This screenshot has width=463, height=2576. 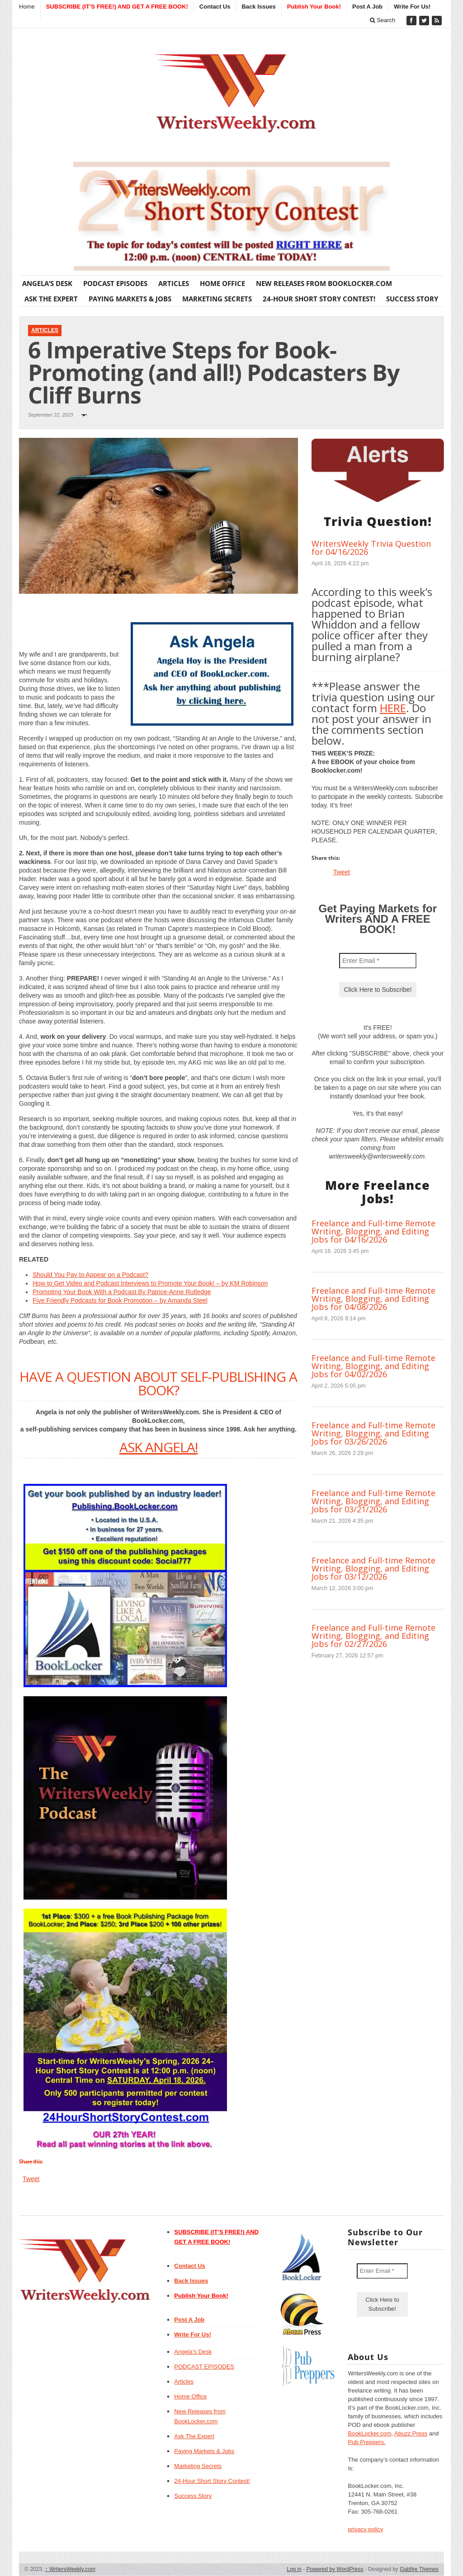 I want to click on Search, so click(x=383, y=20).